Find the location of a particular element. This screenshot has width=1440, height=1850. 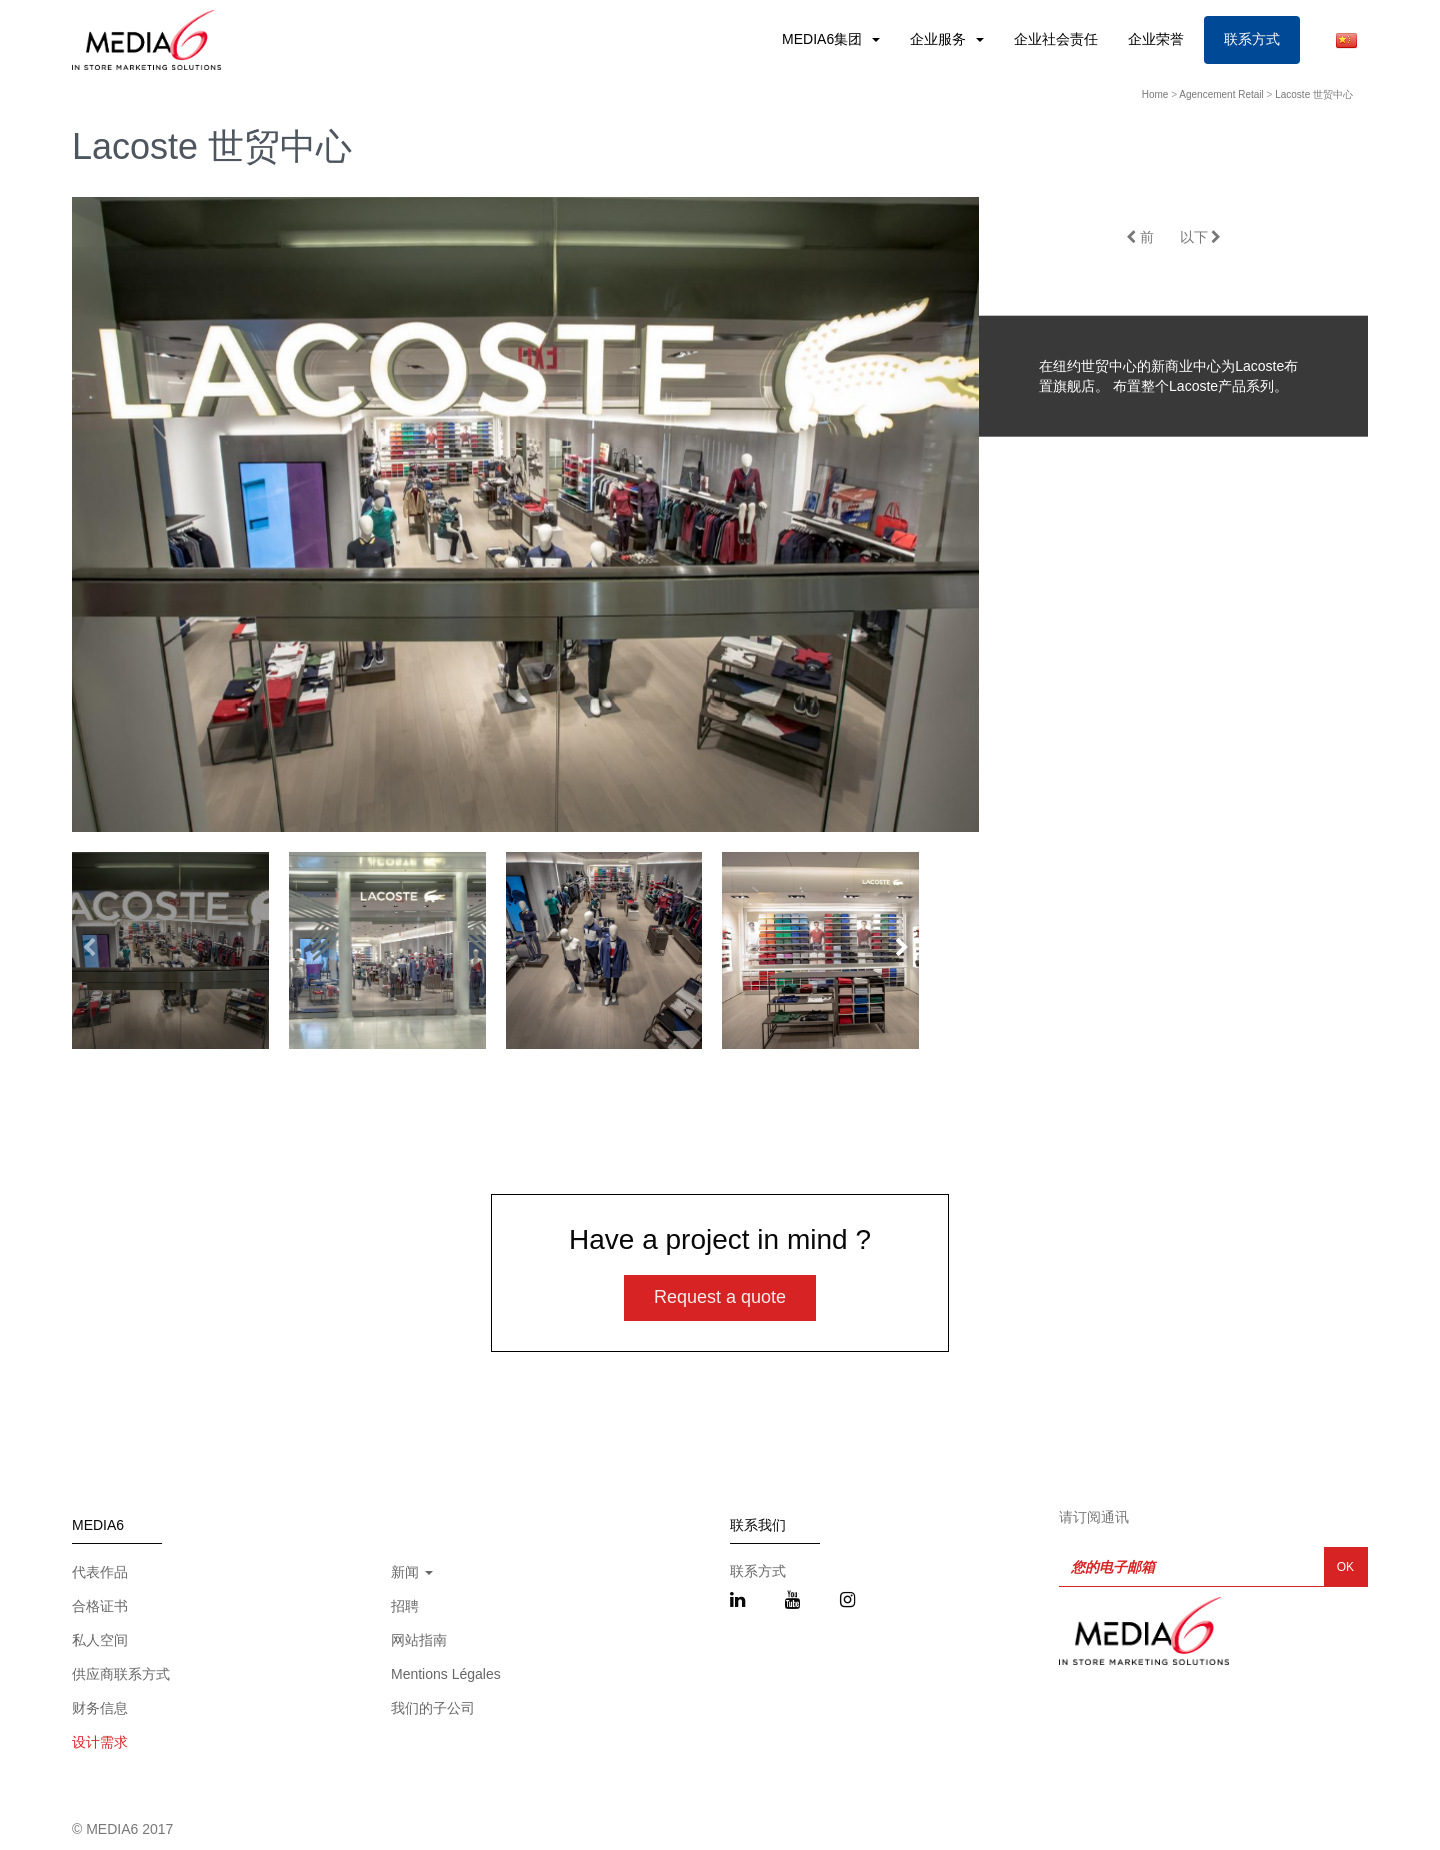

企业服务 is located at coordinates (940, 39).